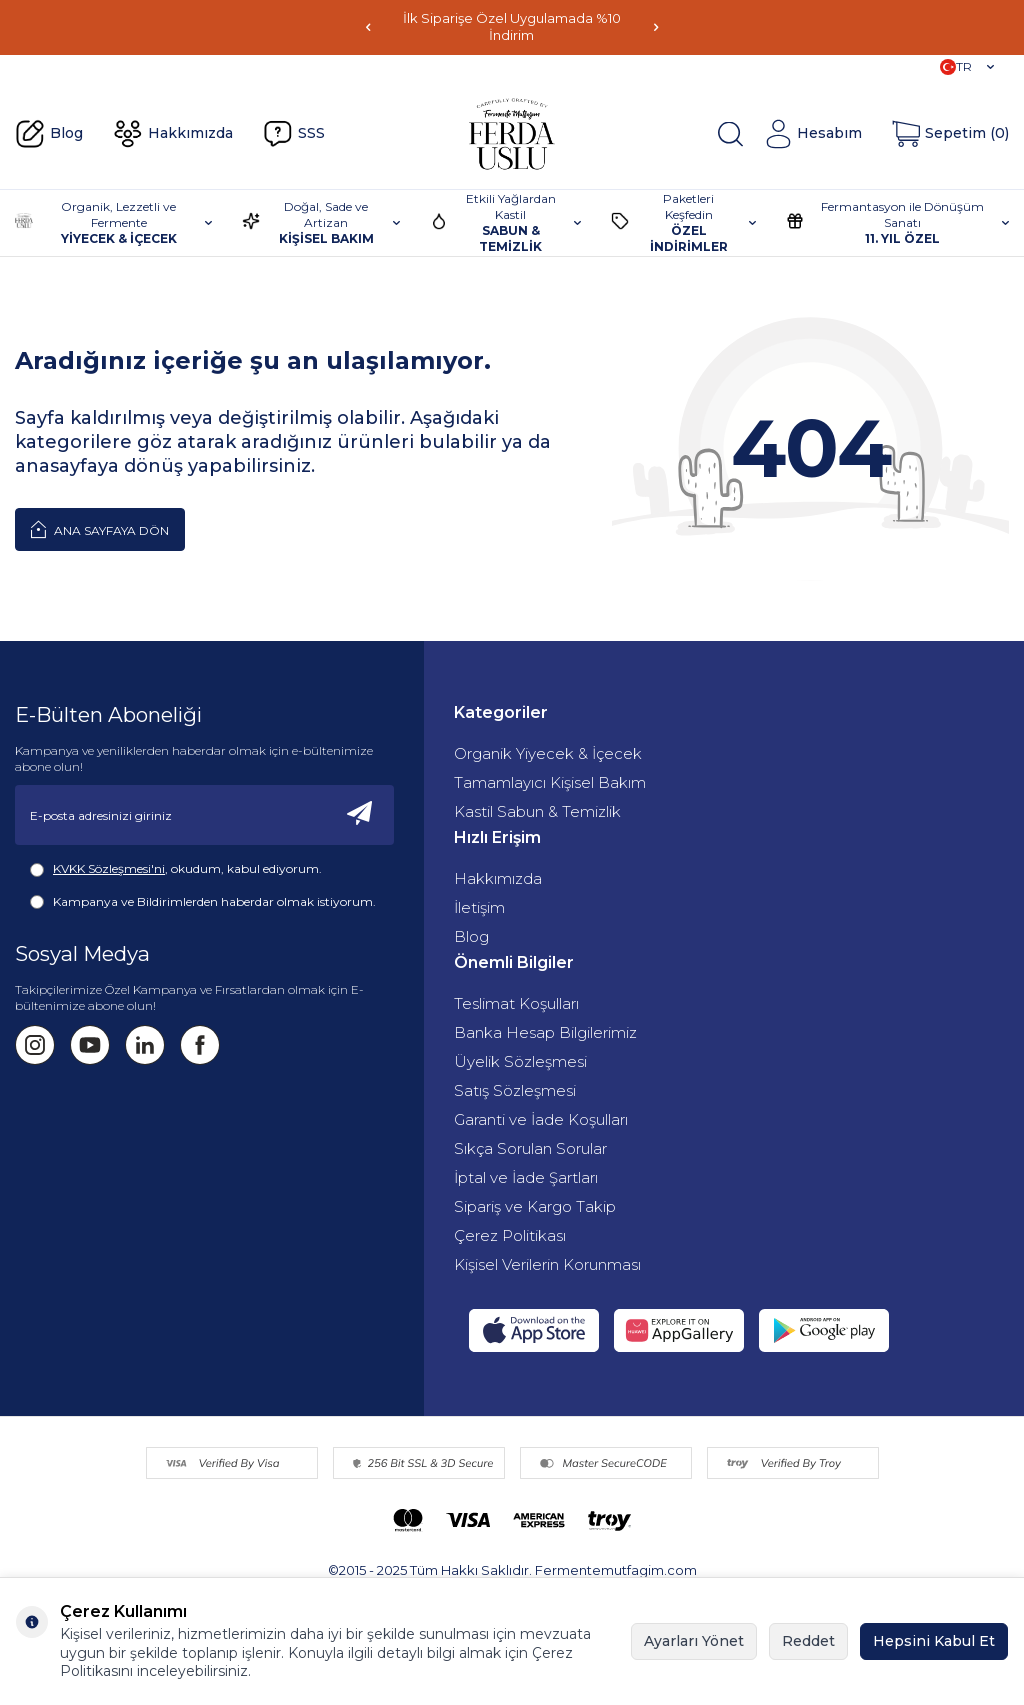 This screenshot has width=1024, height=1705. I want to click on Ana Sayfaya Dön, so click(100, 529).